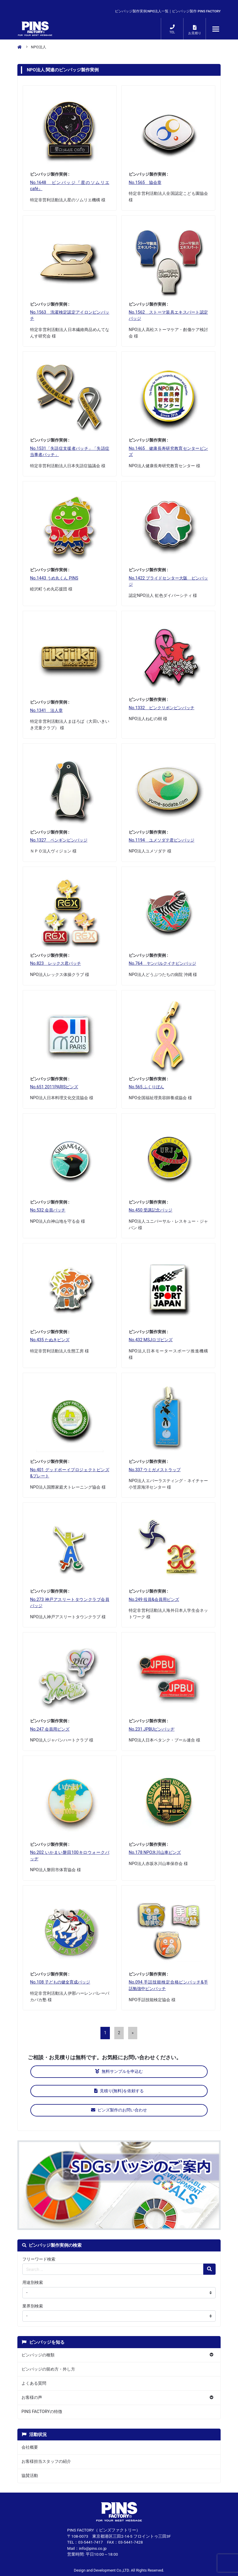  I want to click on No.432 MSJロゴピンズ, so click(151, 1339).